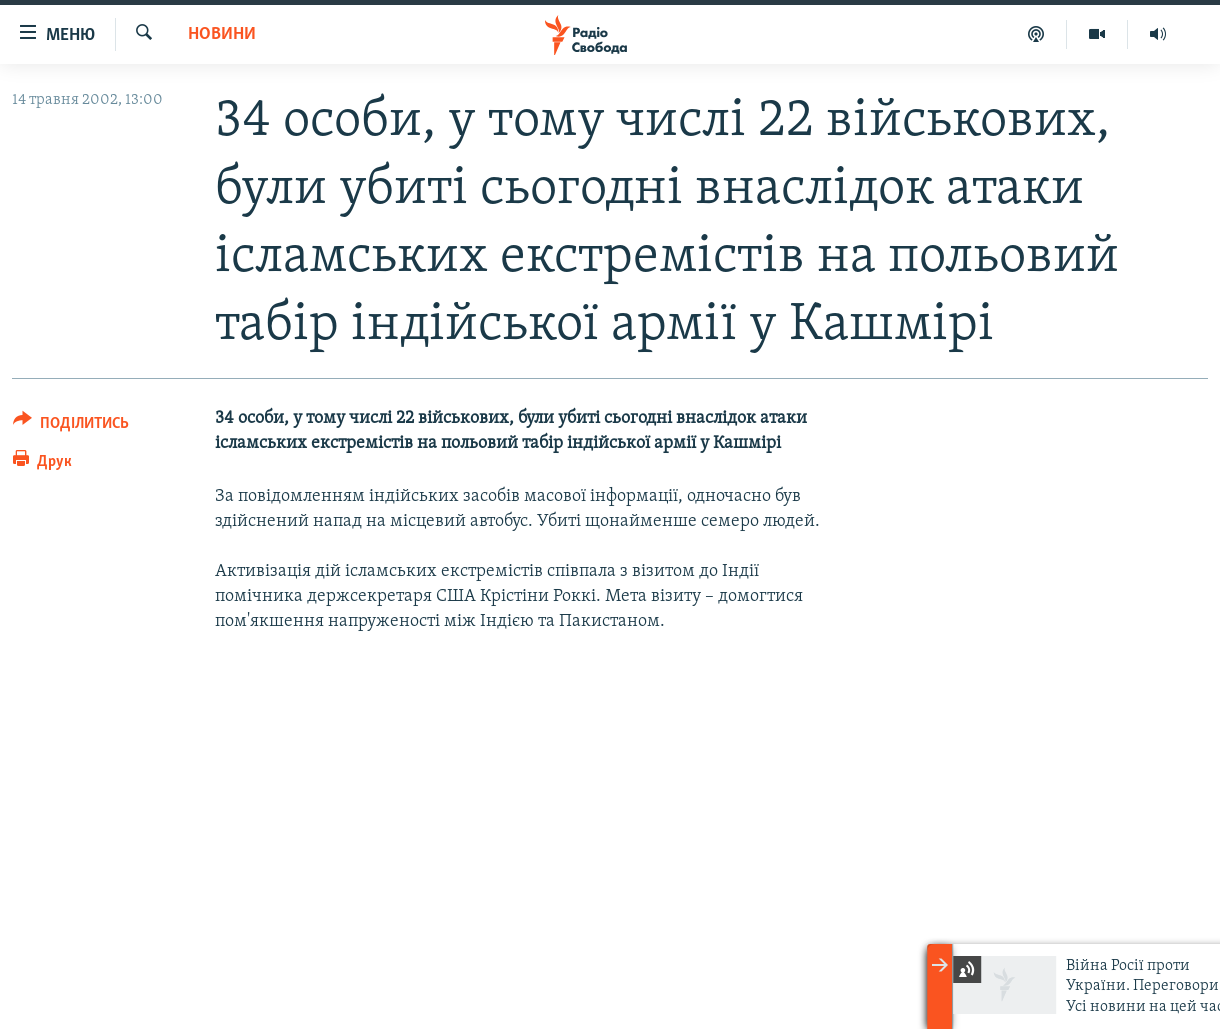 This screenshot has height=1029, width=1220. Describe the element at coordinates (222, 34) in the screenshot. I see `Новини` at that location.